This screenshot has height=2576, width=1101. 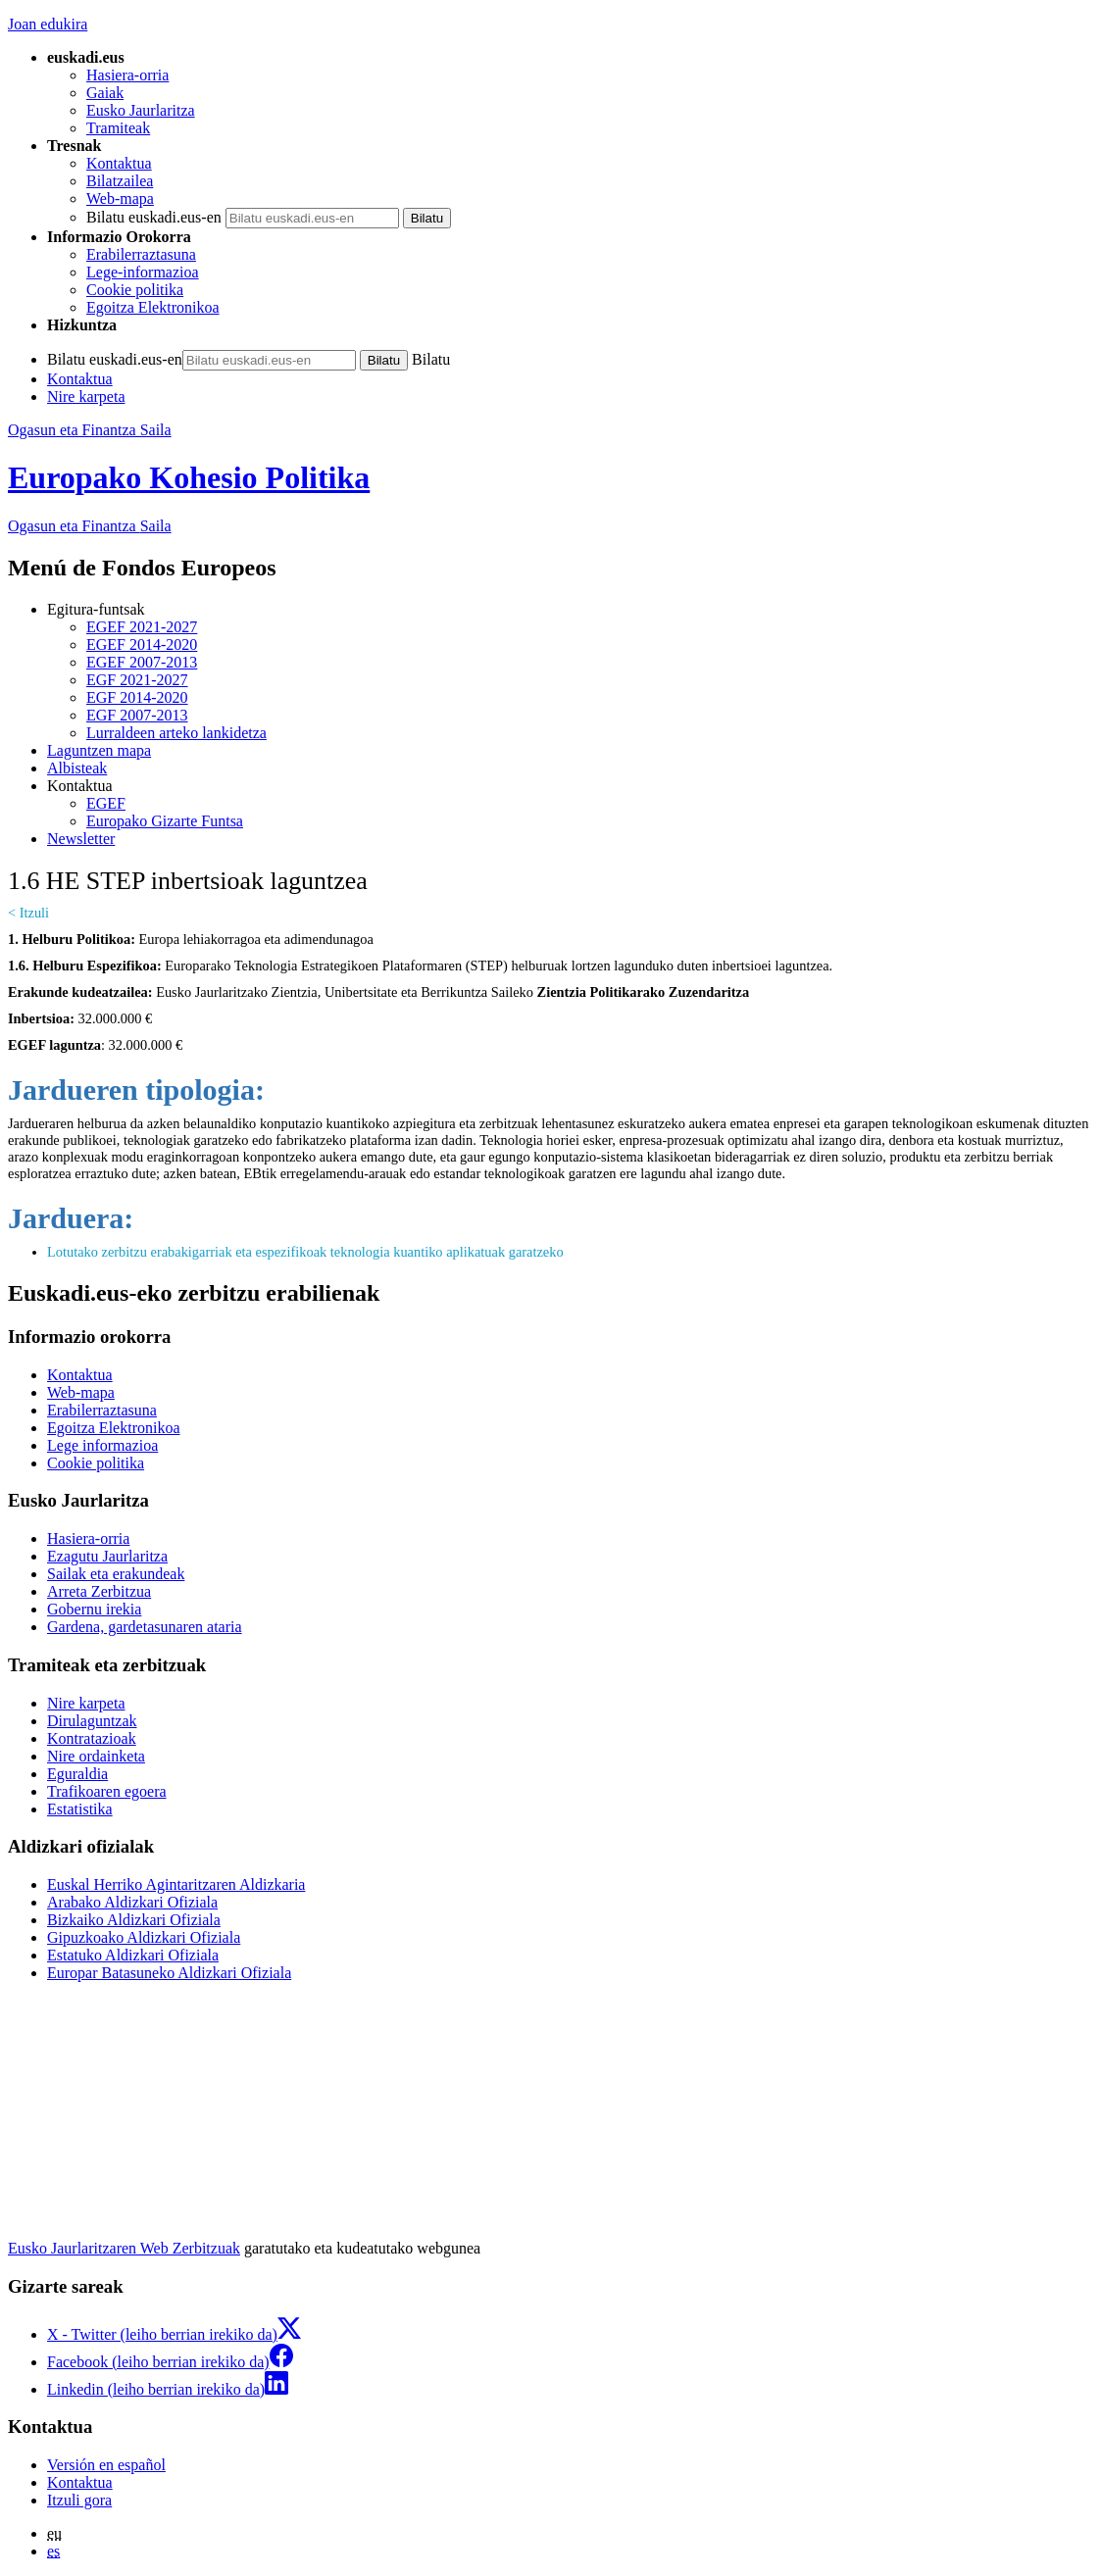 I want to click on Gobernu irekia, so click(x=94, y=1609).